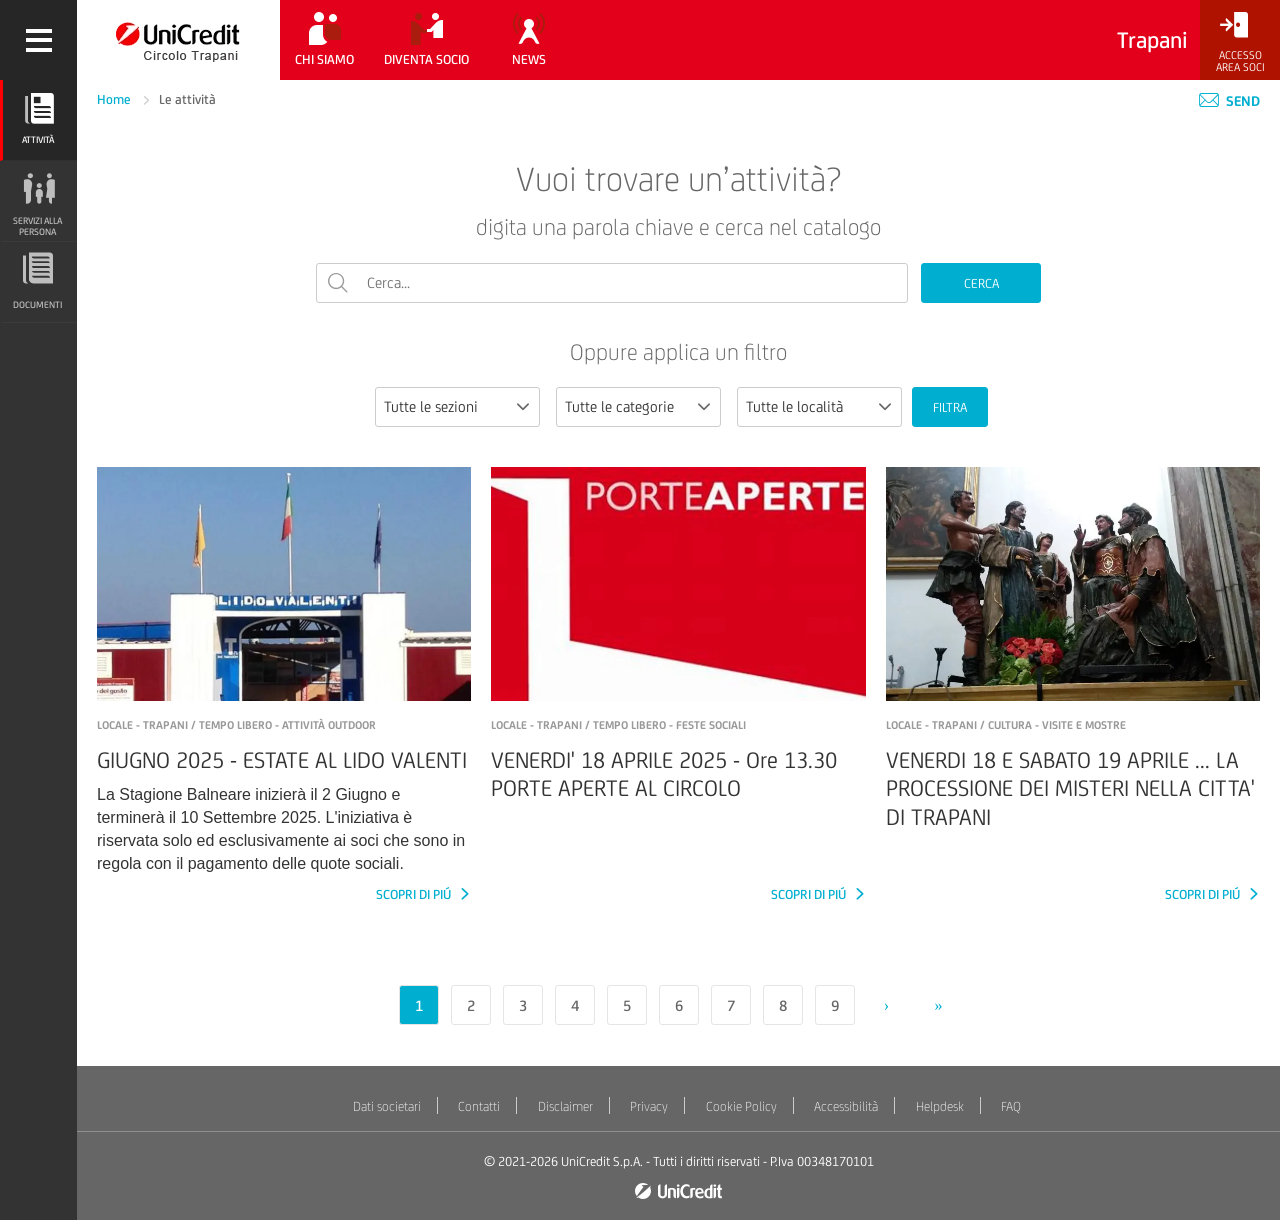 Image resolution: width=1280 pixels, height=1220 pixels. I want to click on Contatti, so click(479, 1106).